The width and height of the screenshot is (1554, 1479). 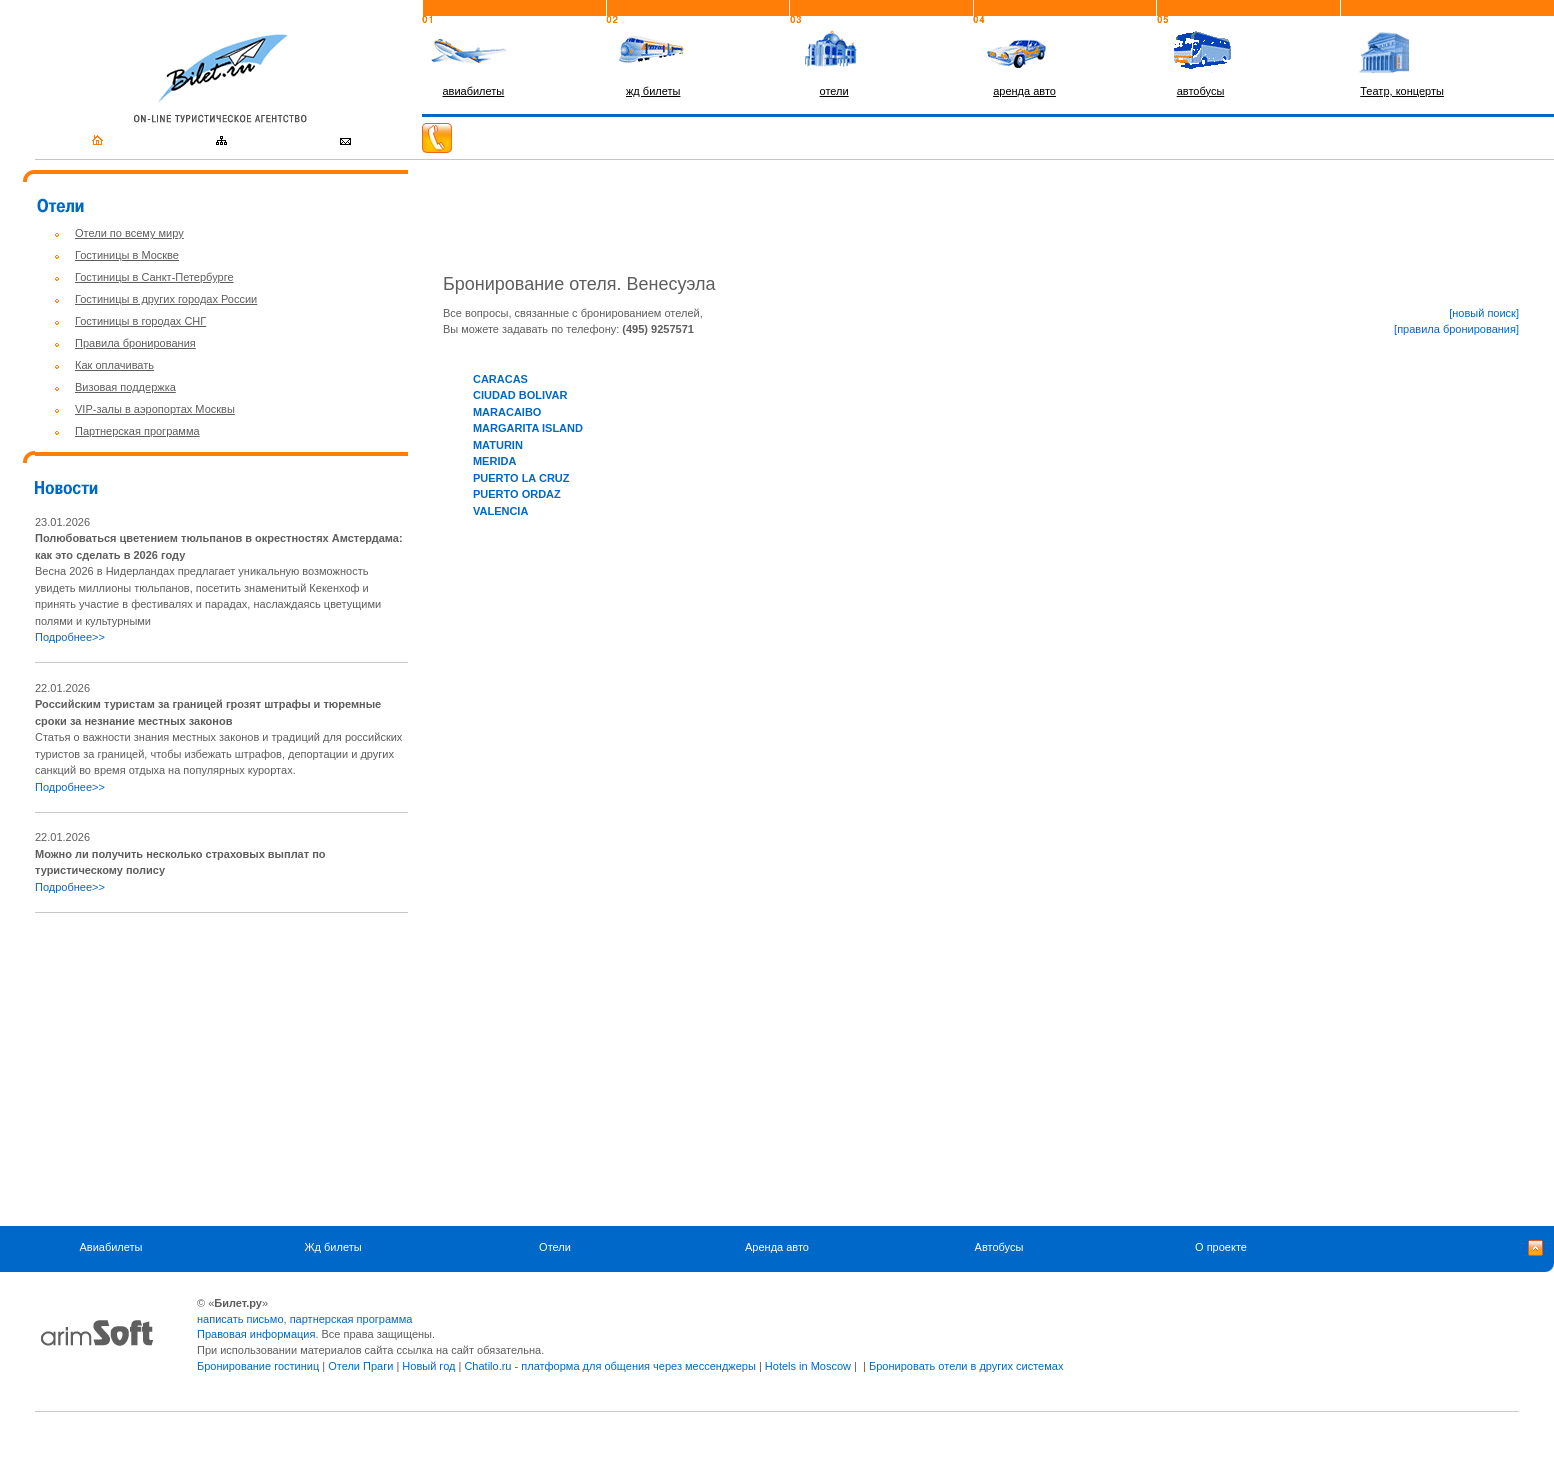 What do you see at coordinates (1201, 91) in the screenshot?
I see `автобусы` at bounding box center [1201, 91].